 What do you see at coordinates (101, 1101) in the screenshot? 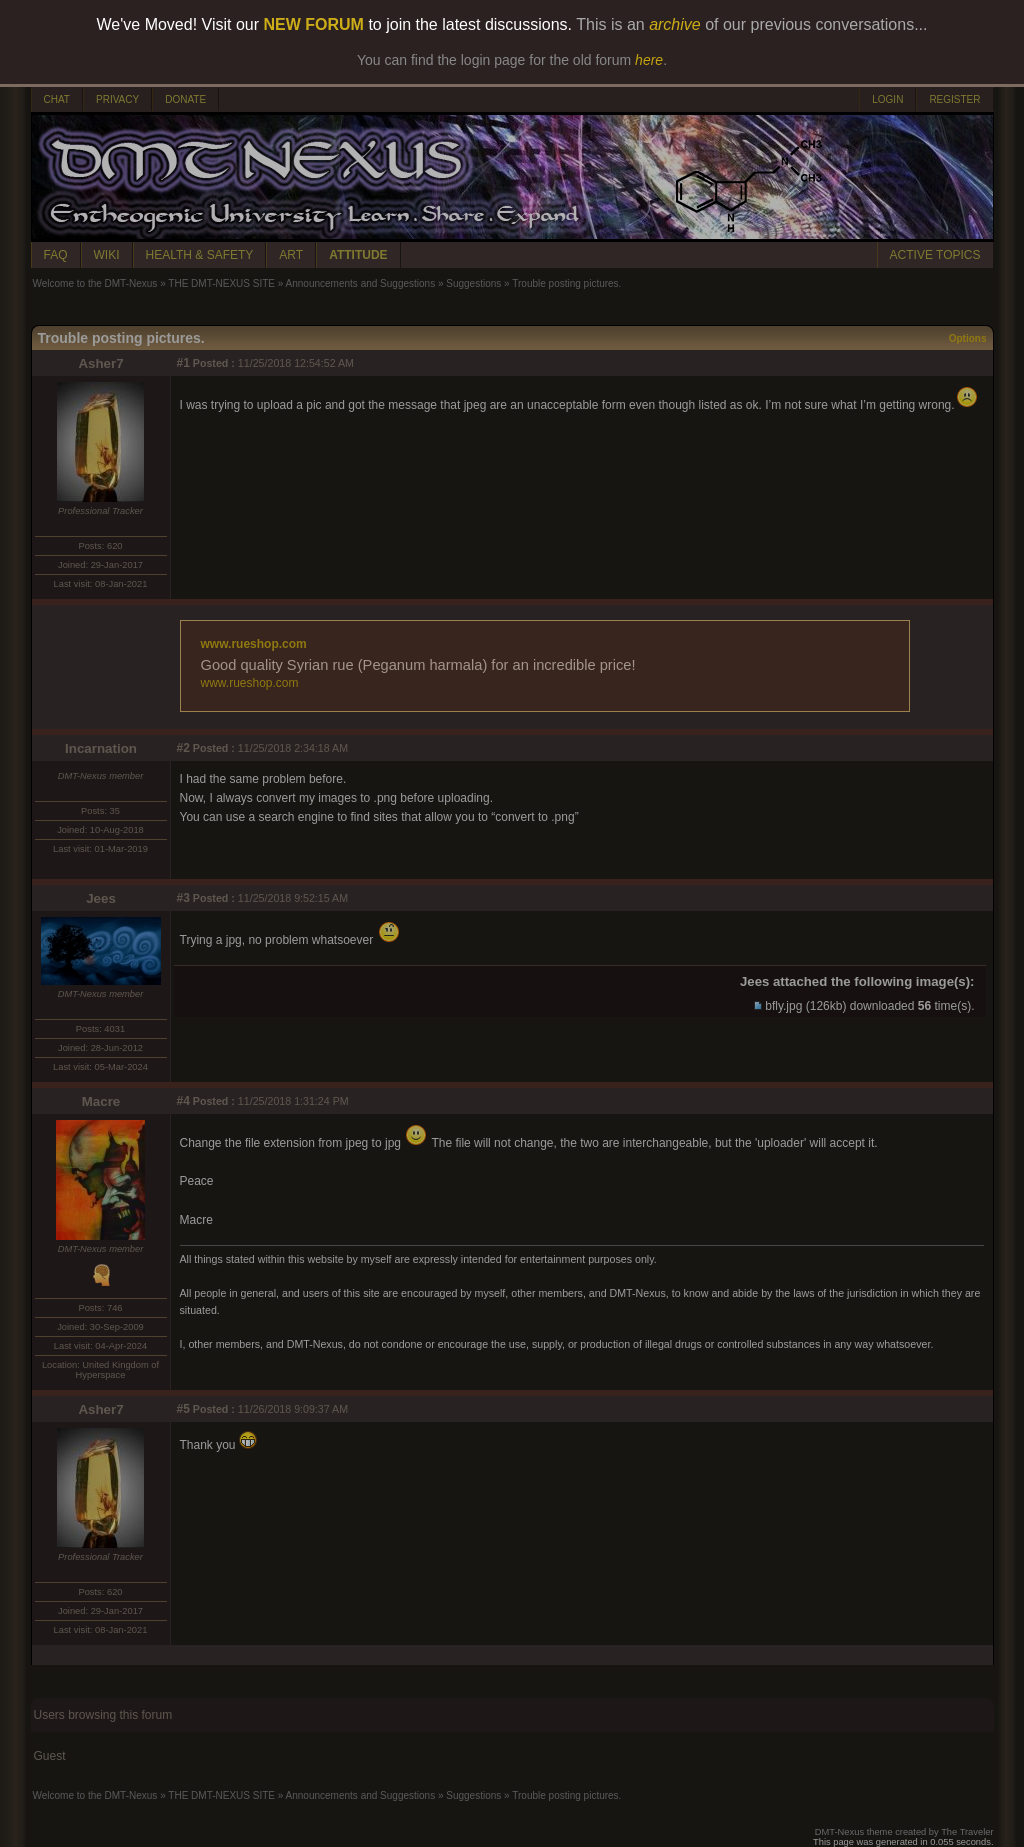
I see `Macre` at bounding box center [101, 1101].